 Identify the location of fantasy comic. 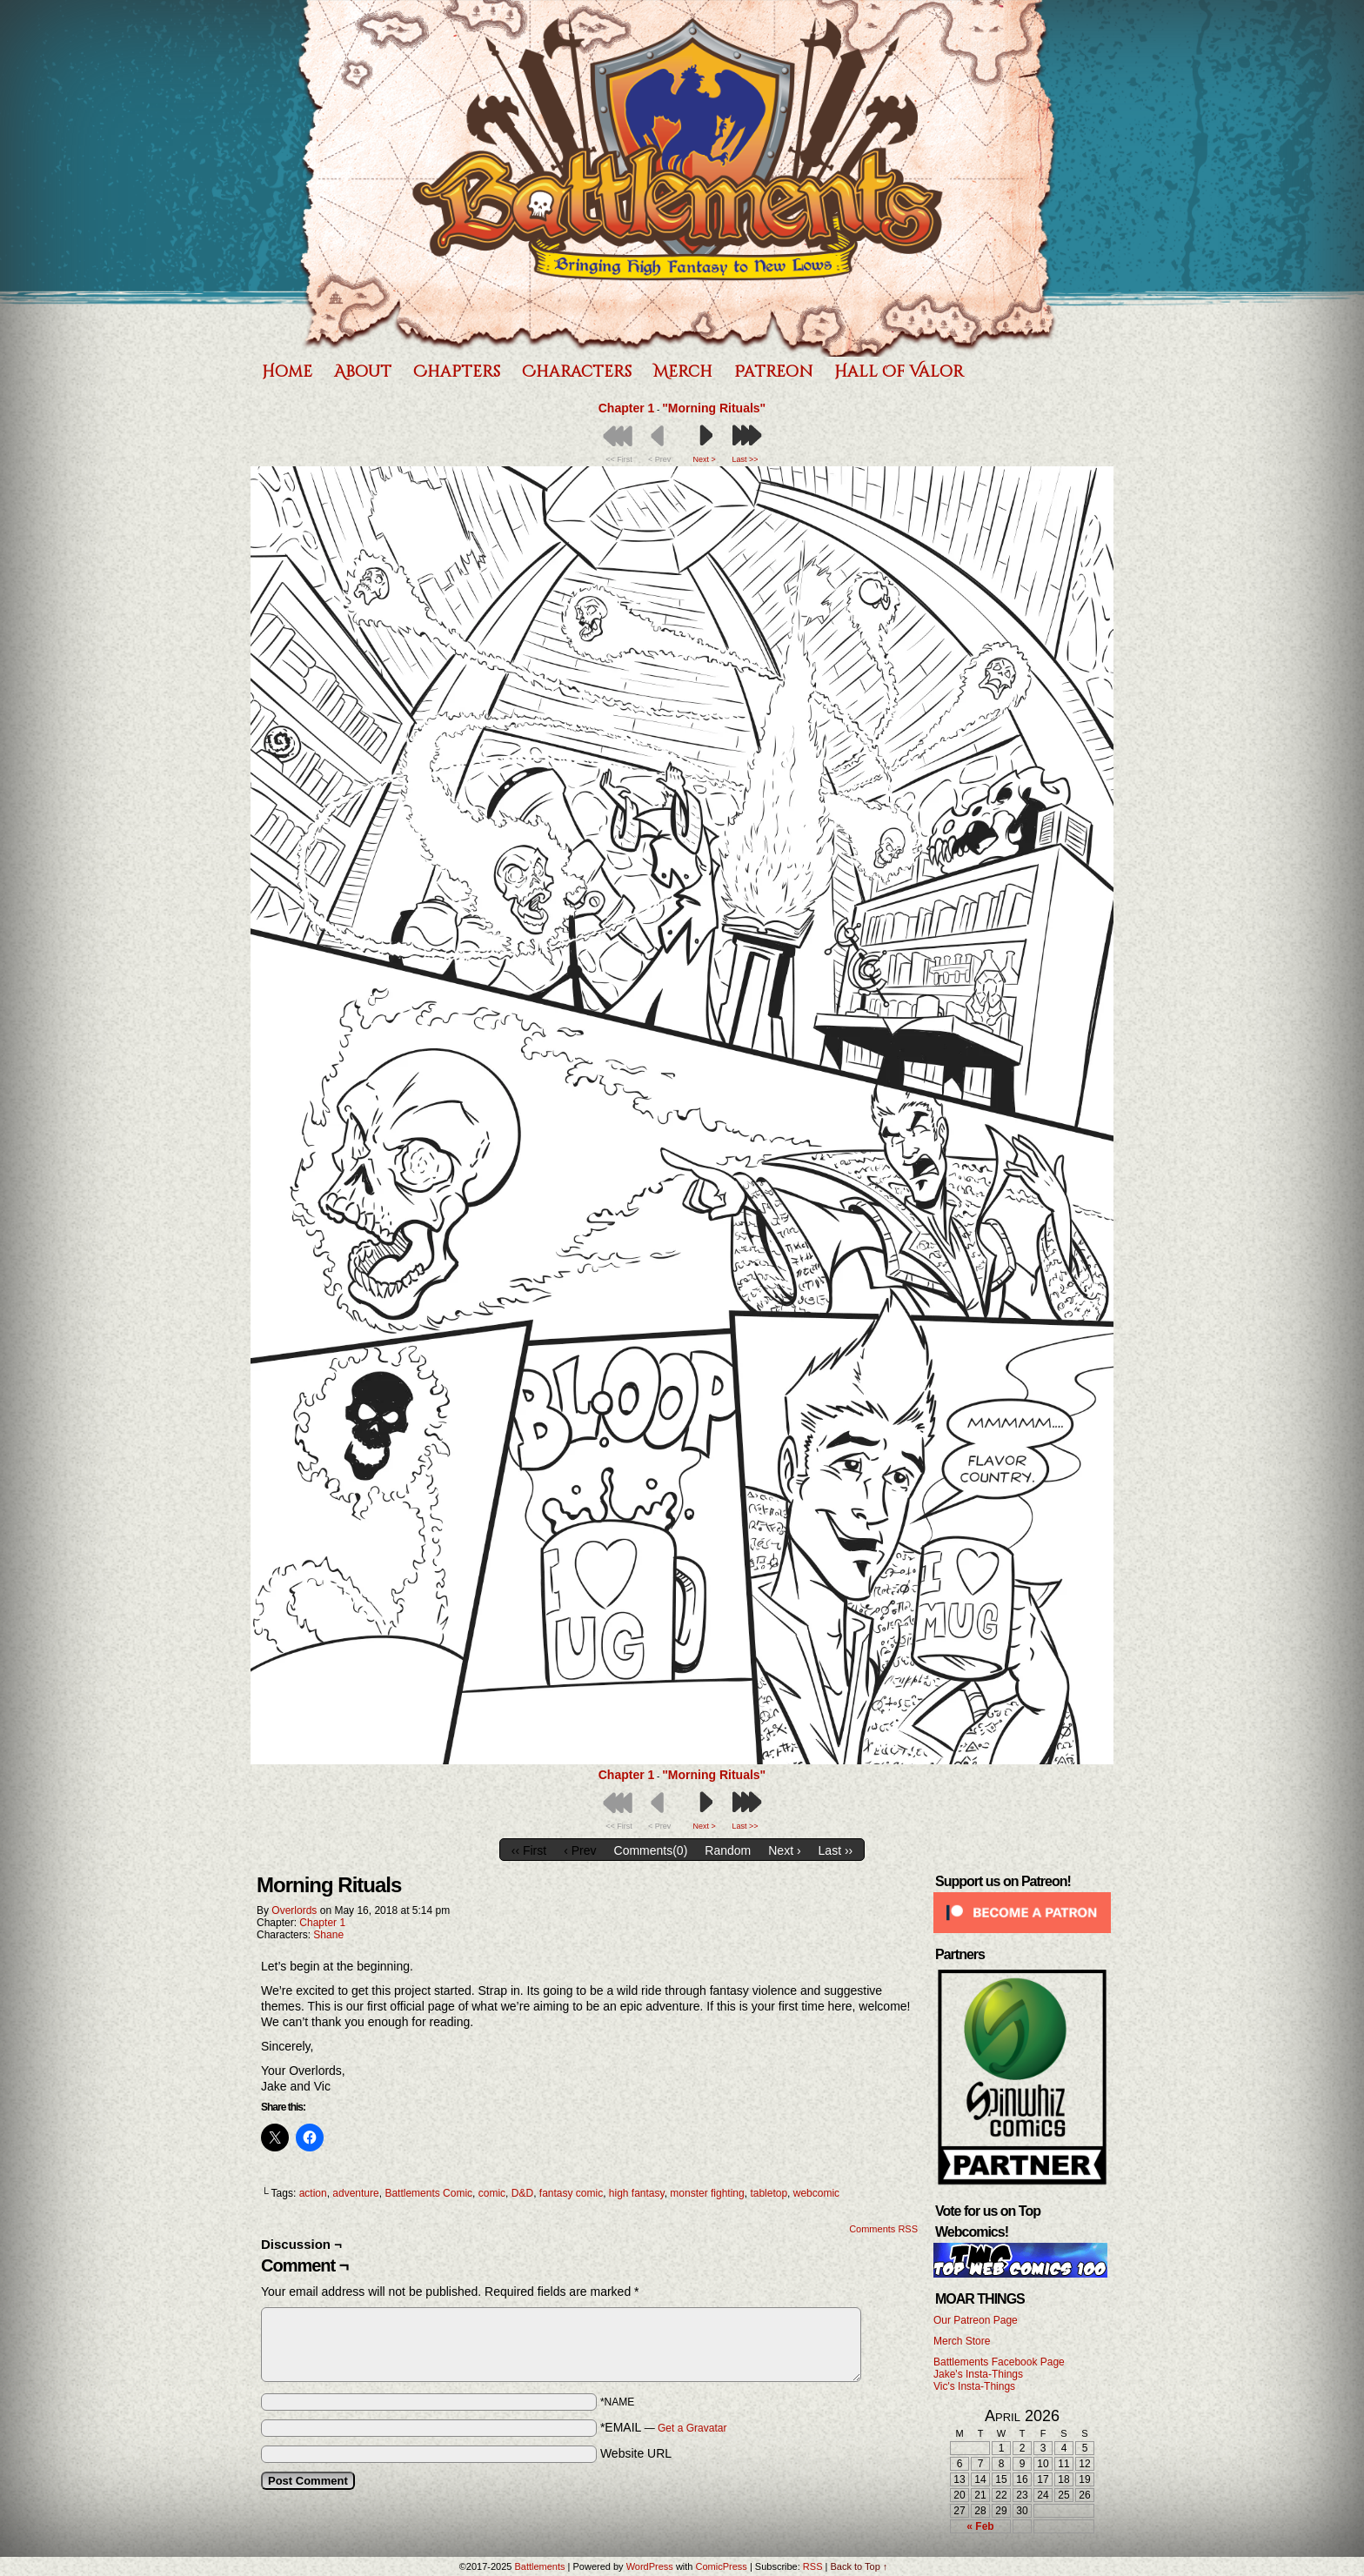
(571, 2193).